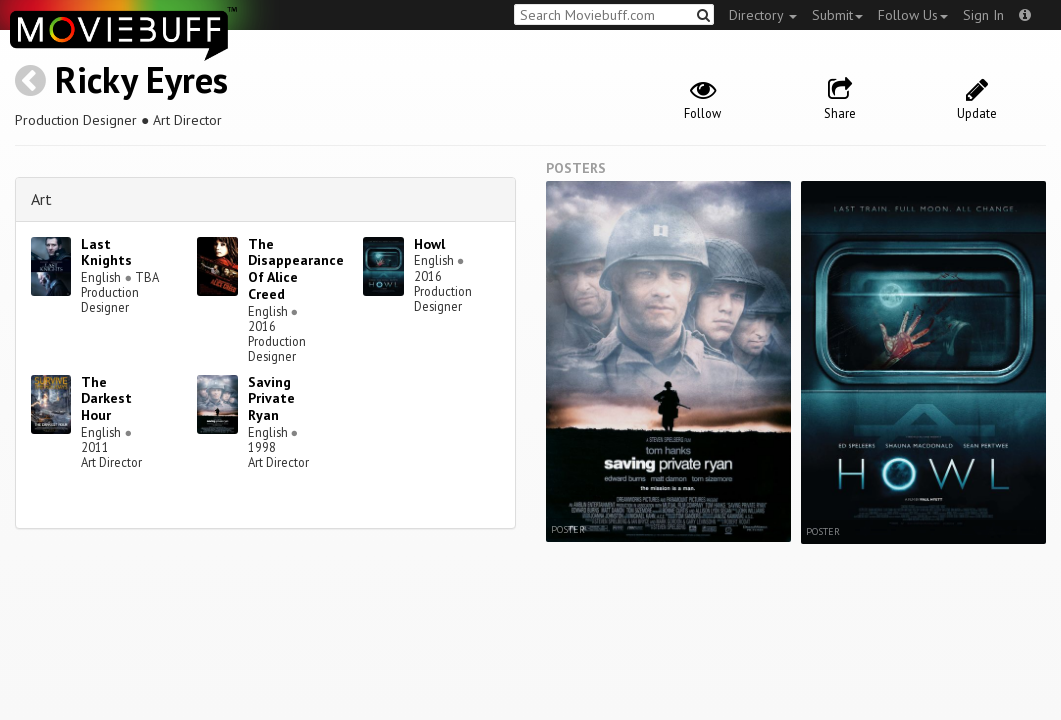  What do you see at coordinates (837, 15) in the screenshot?
I see `Submit` at bounding box center [837, 15].